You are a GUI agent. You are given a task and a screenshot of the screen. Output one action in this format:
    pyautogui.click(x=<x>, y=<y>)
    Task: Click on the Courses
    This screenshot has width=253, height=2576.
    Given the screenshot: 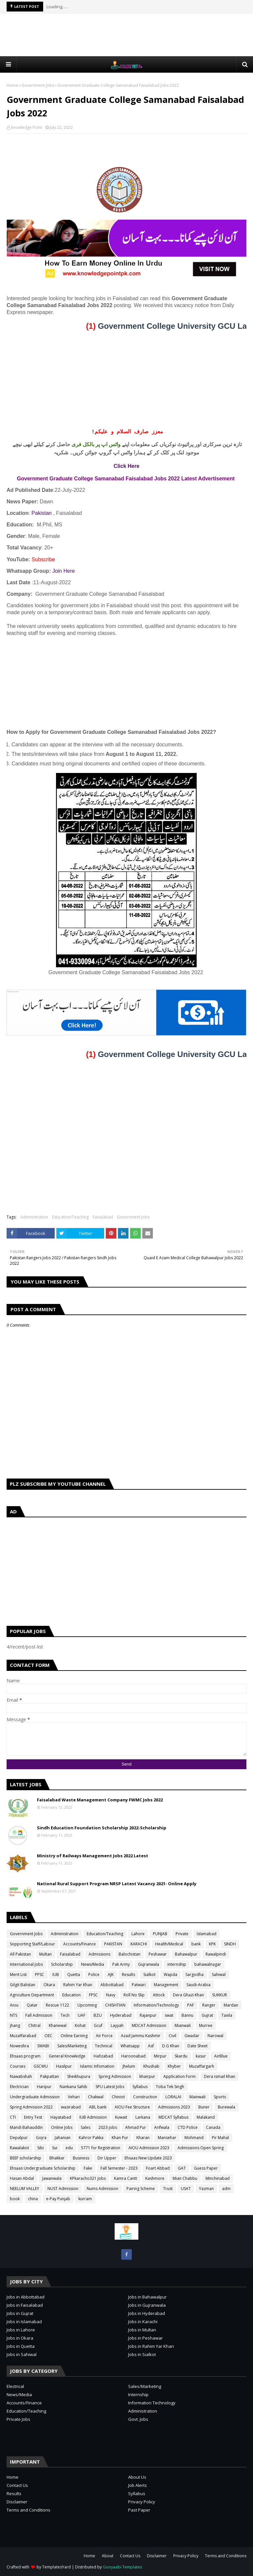 What is the action you would take?
    pyautogui.click(x=17, y=2066)
    